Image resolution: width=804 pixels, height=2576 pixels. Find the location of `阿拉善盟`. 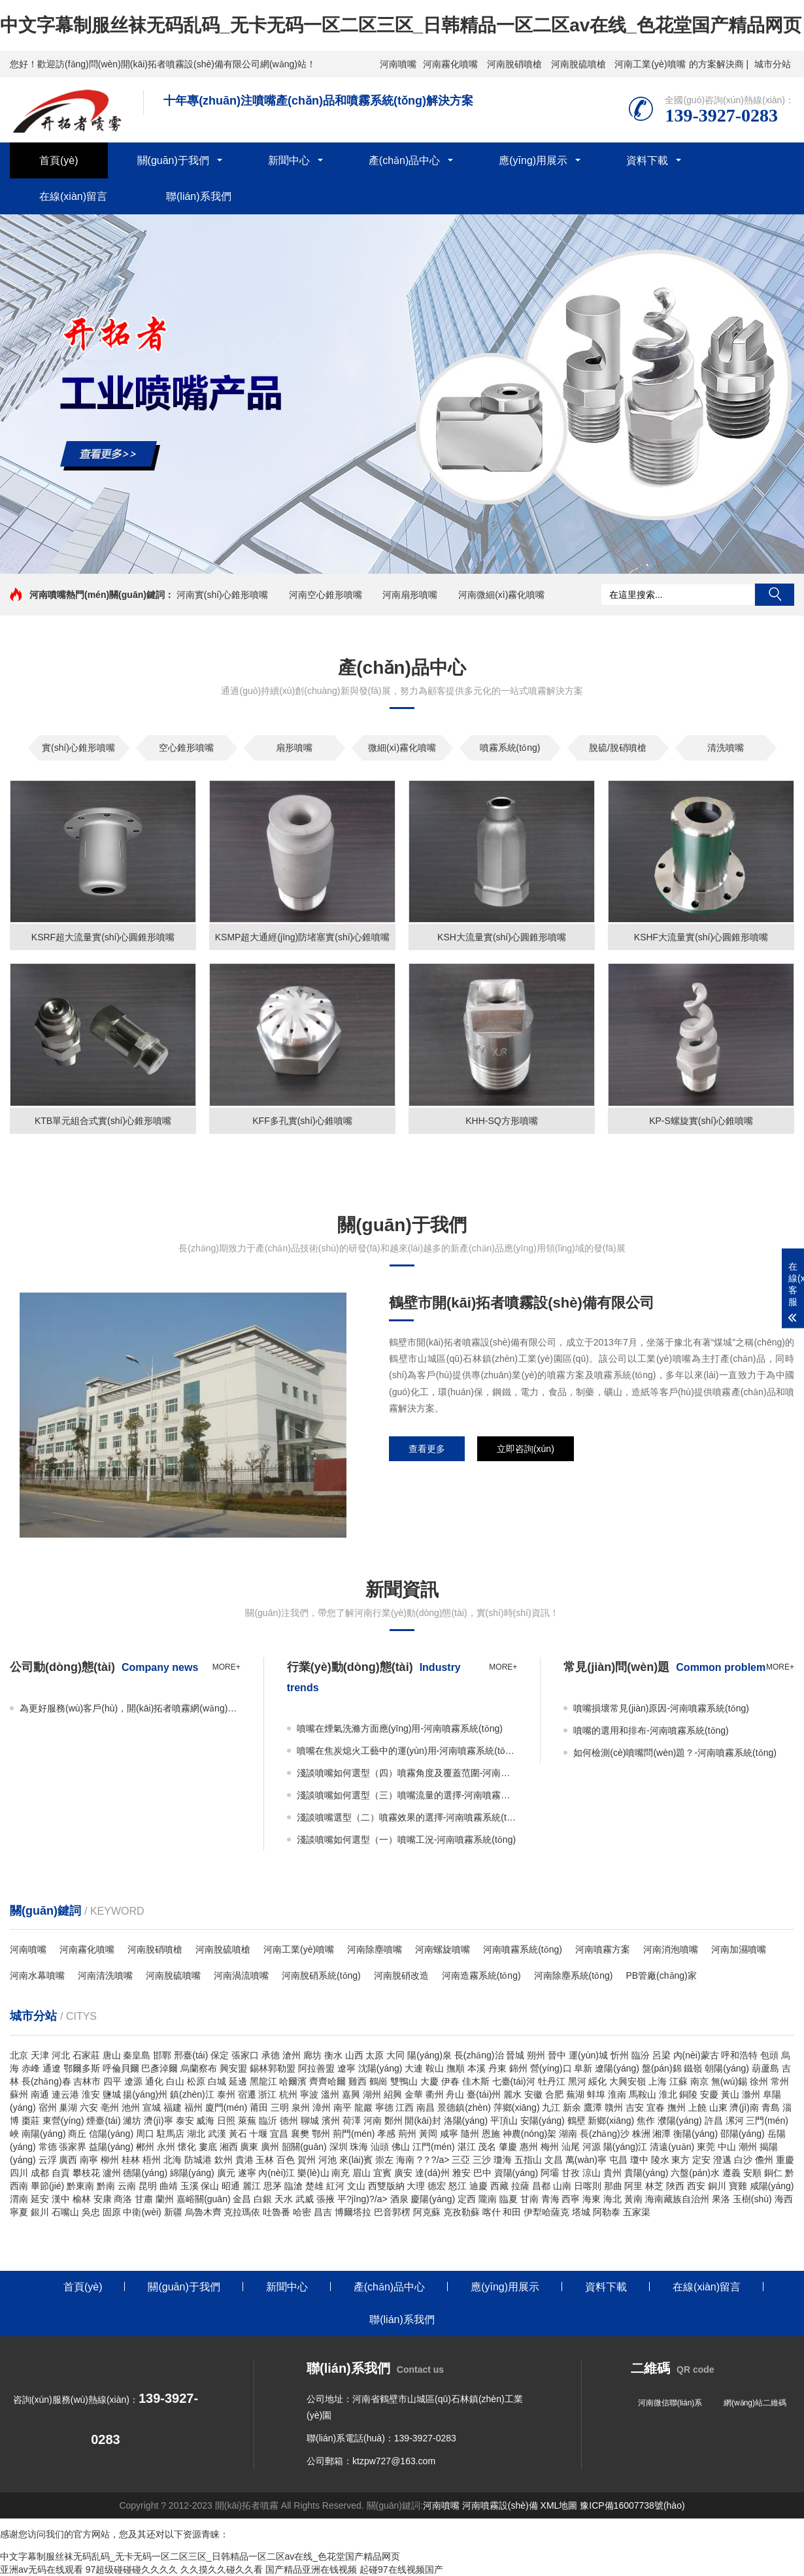

阿拉善盟 is located at coordinates (316, 2068).